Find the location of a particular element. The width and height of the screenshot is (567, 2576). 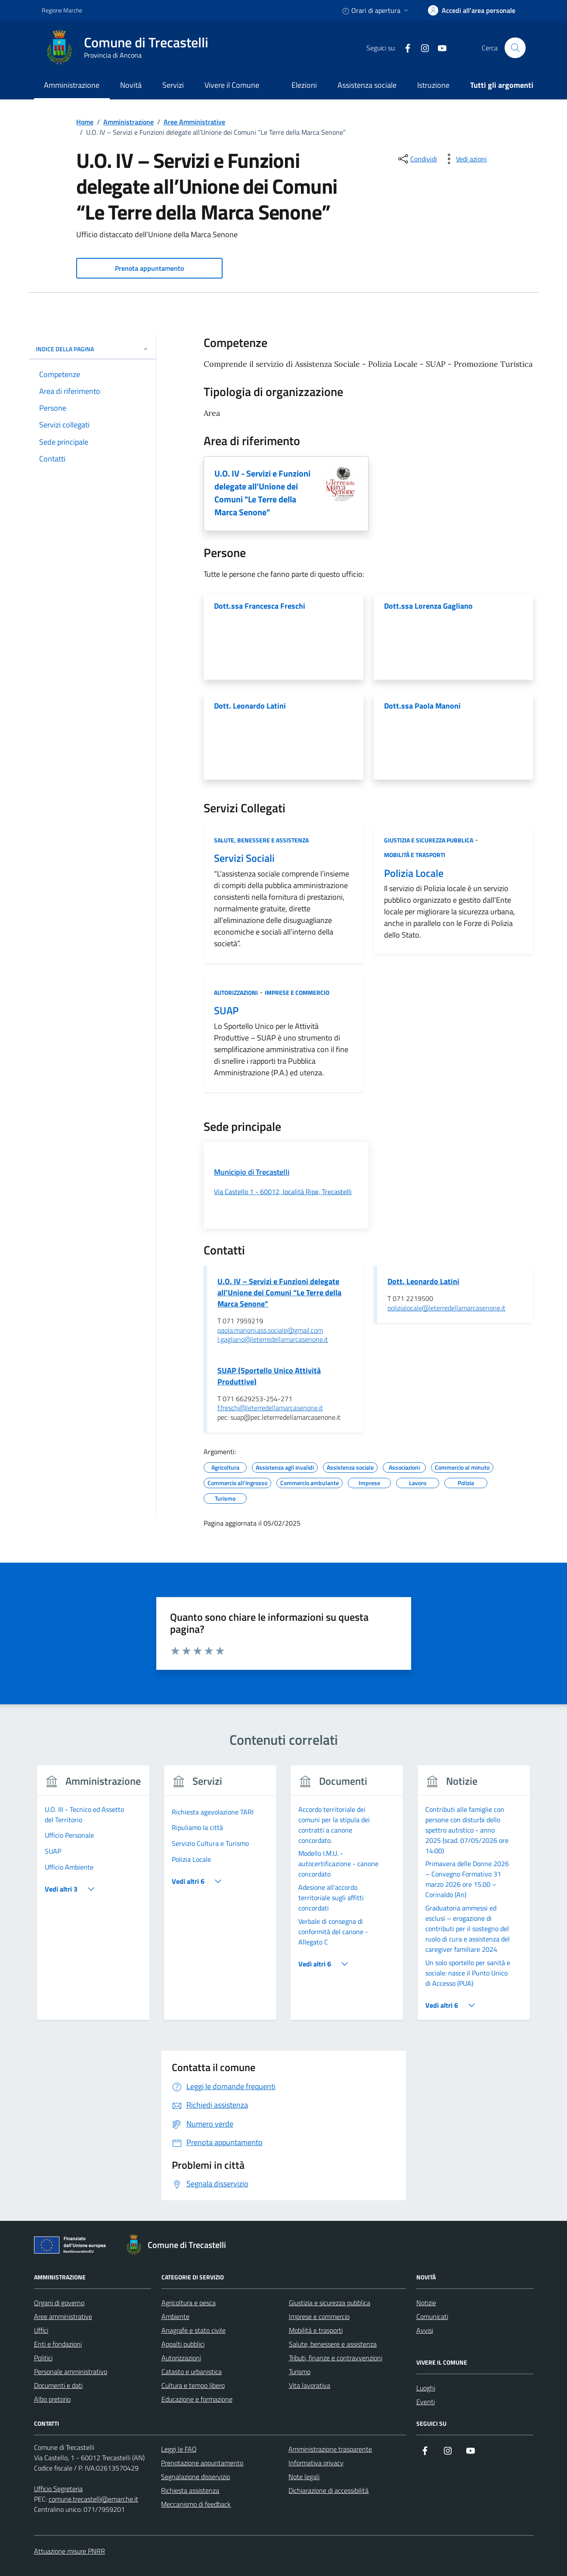

Polizia Locale is located at coordinates (413, 873).